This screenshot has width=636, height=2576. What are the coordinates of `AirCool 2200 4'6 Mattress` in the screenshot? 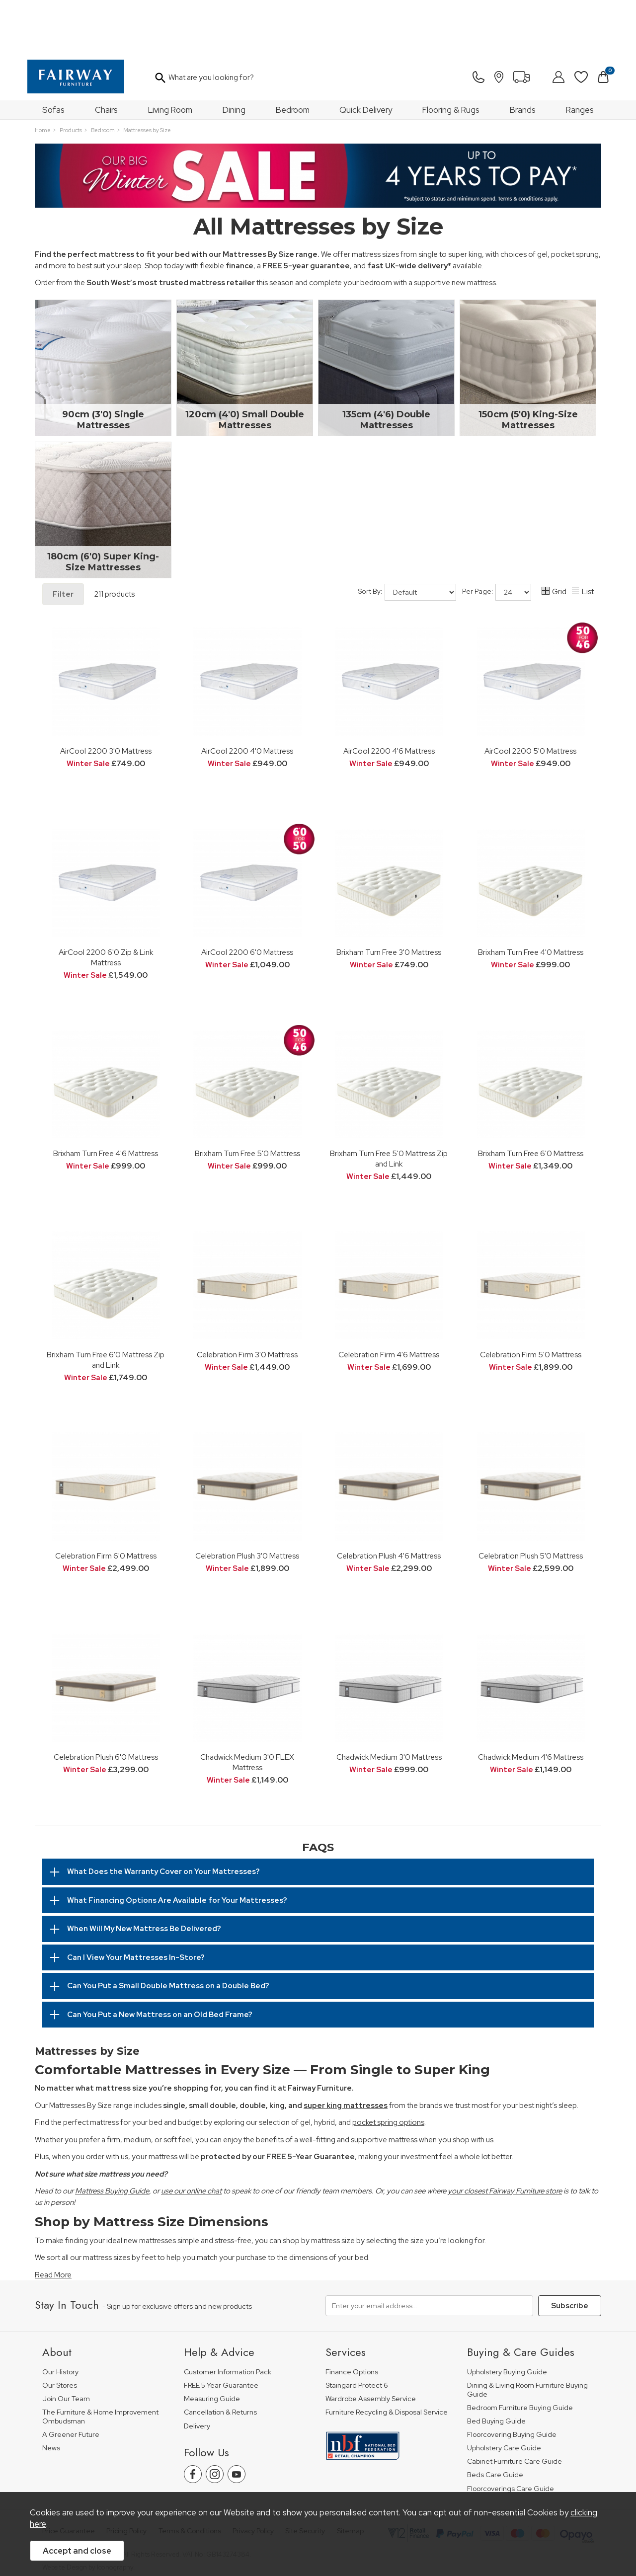 It's located at (389, 697).